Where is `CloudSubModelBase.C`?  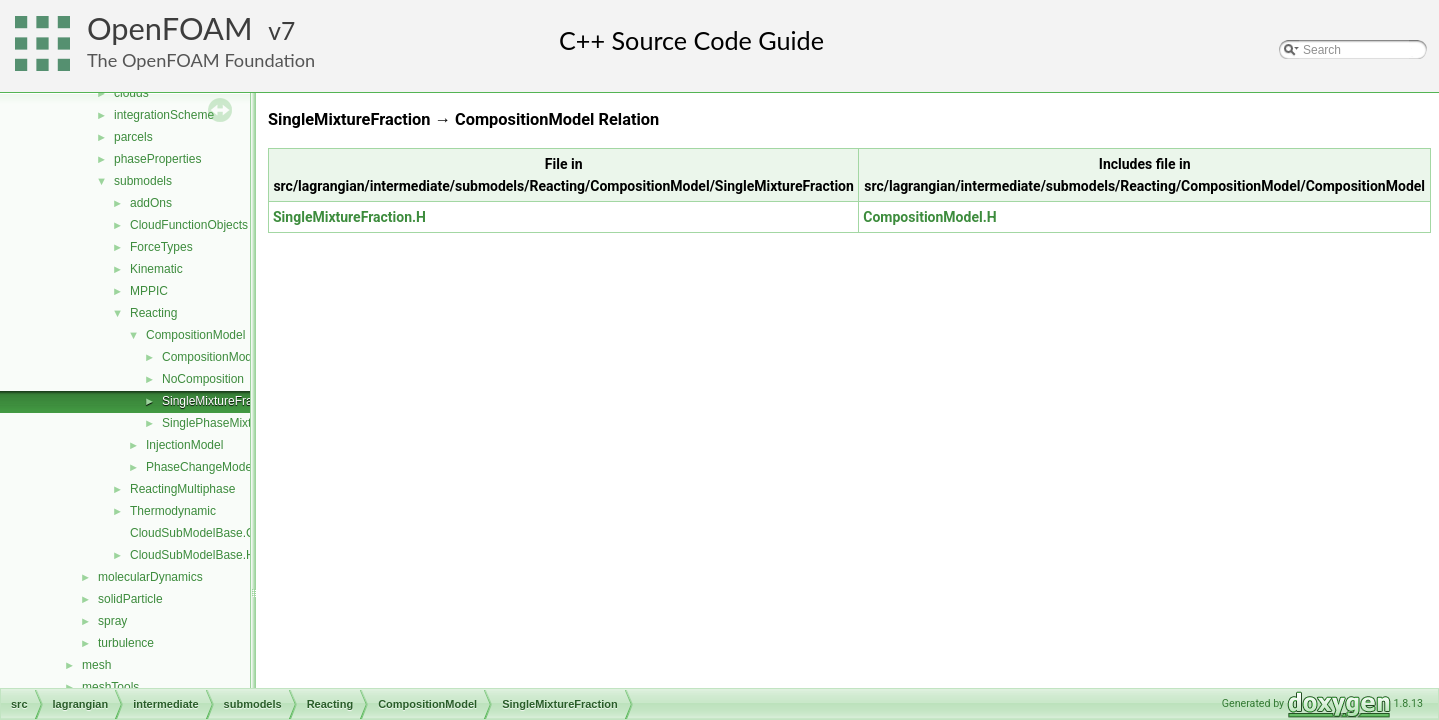 CloudSubModelBase.C is located at coordinates (192, 533).